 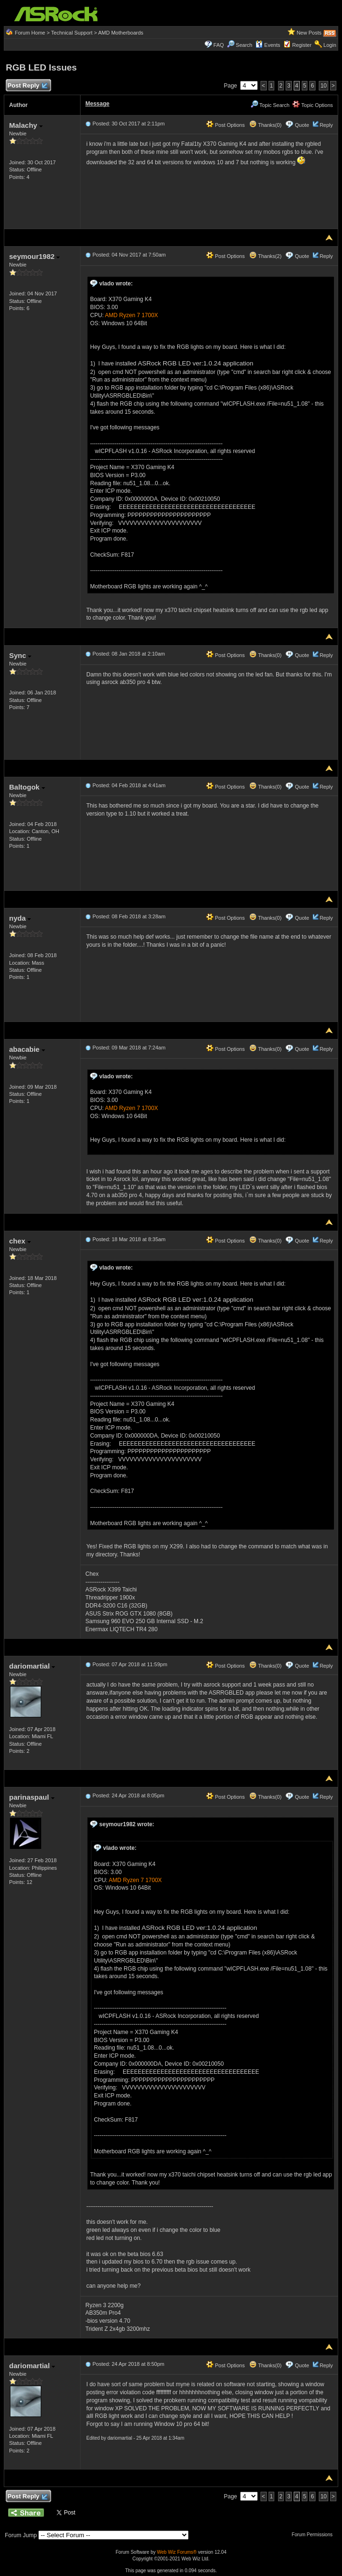 What do you see at coordinates (25, 125) in the screenshot?
I see `Malachy` at bounding box center [25, 125].